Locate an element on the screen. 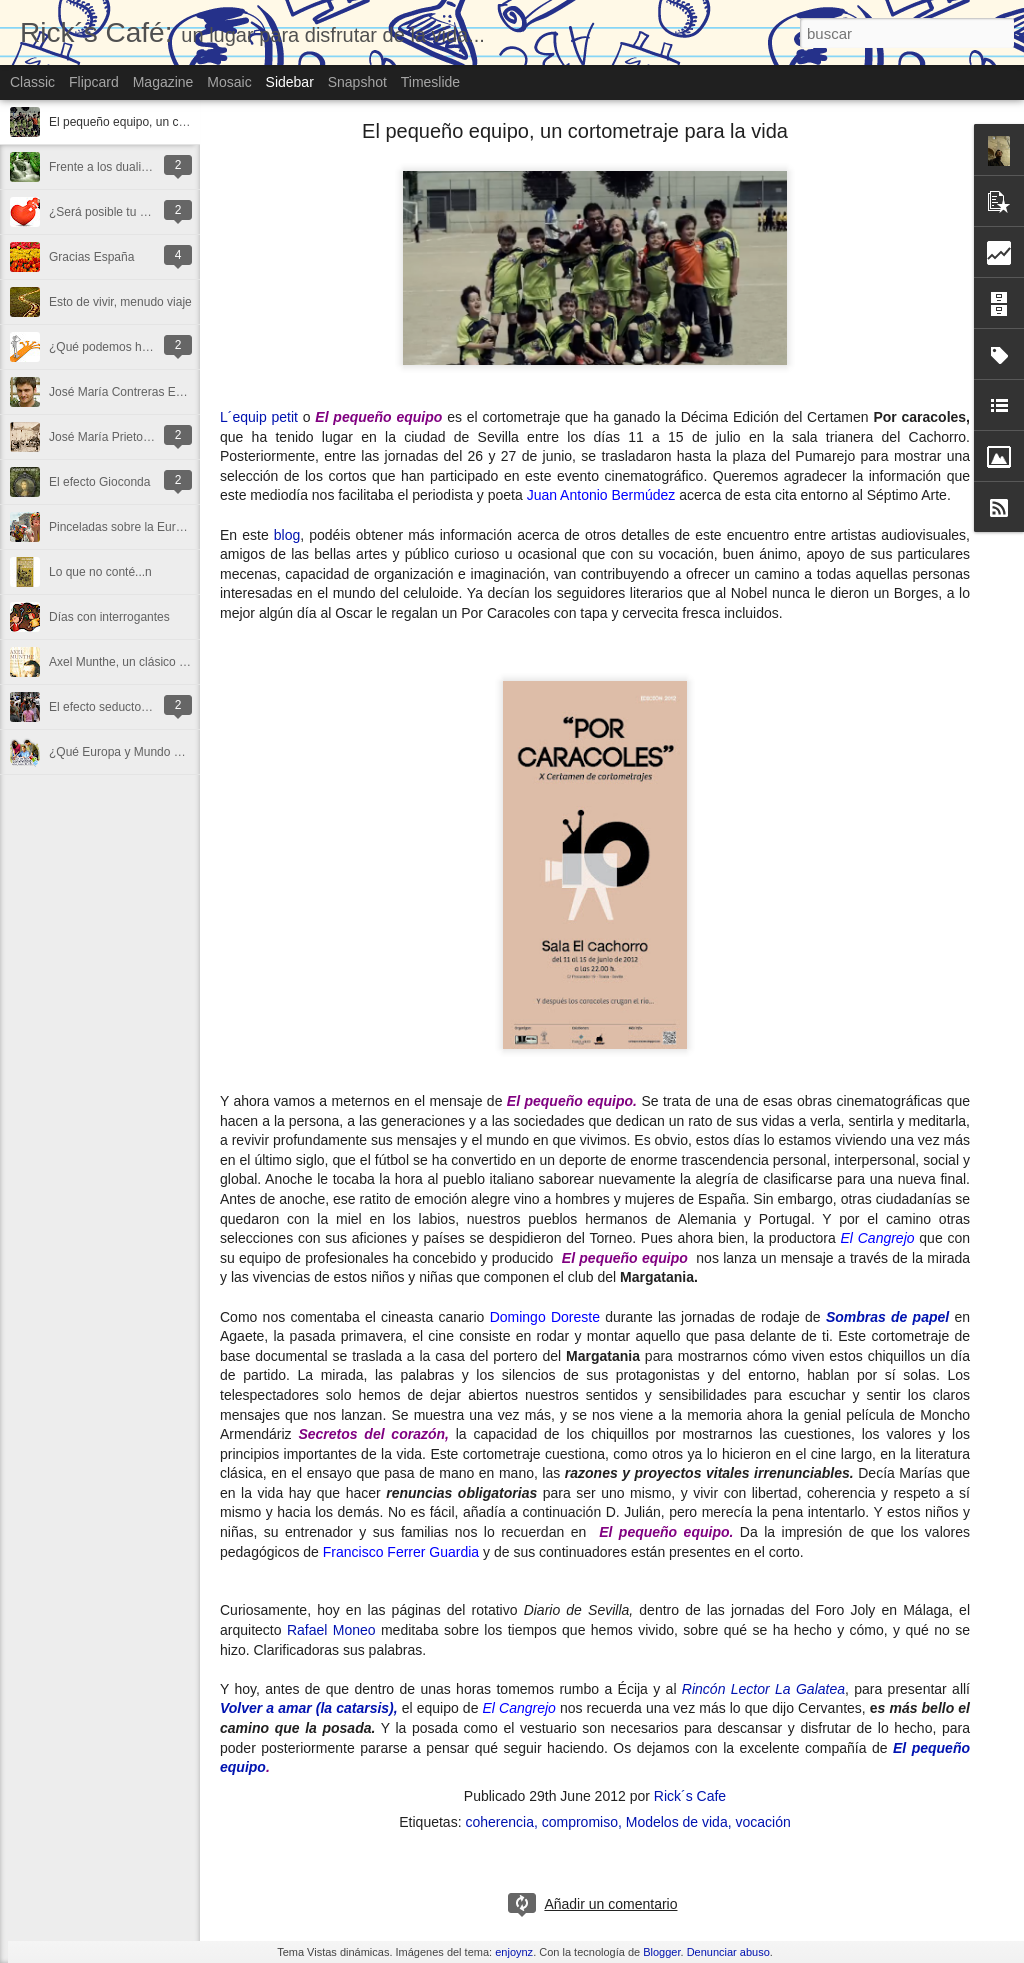 This screenshot has width=1024, height=1963. Sombras de papel is located at coordinates (887, 1317).